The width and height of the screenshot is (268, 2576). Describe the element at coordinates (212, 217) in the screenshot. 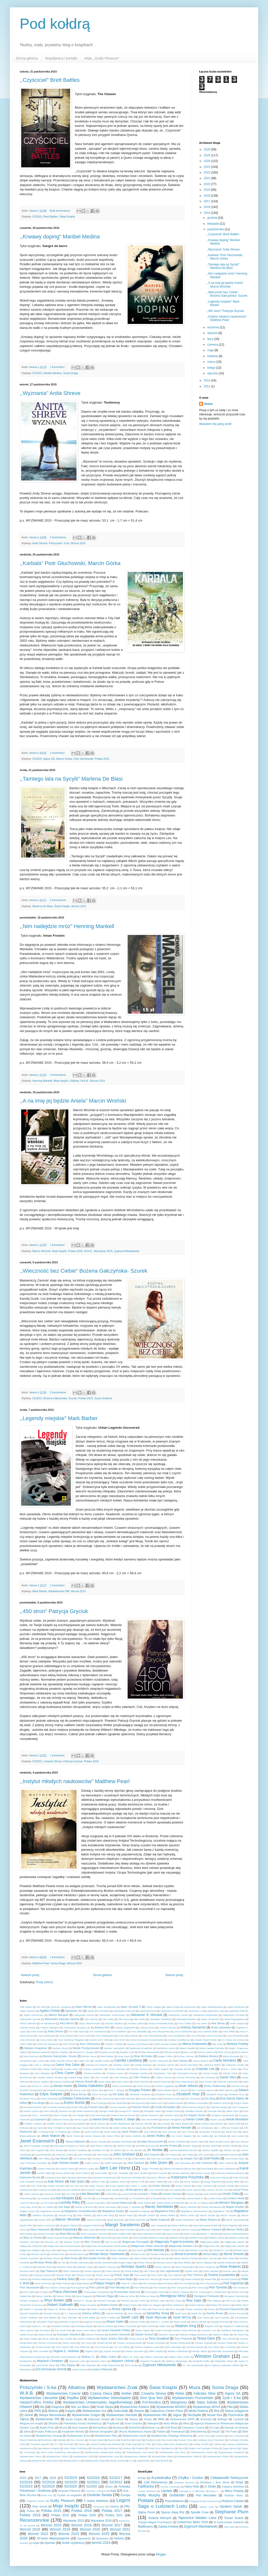

I see `grudnia` at that location.